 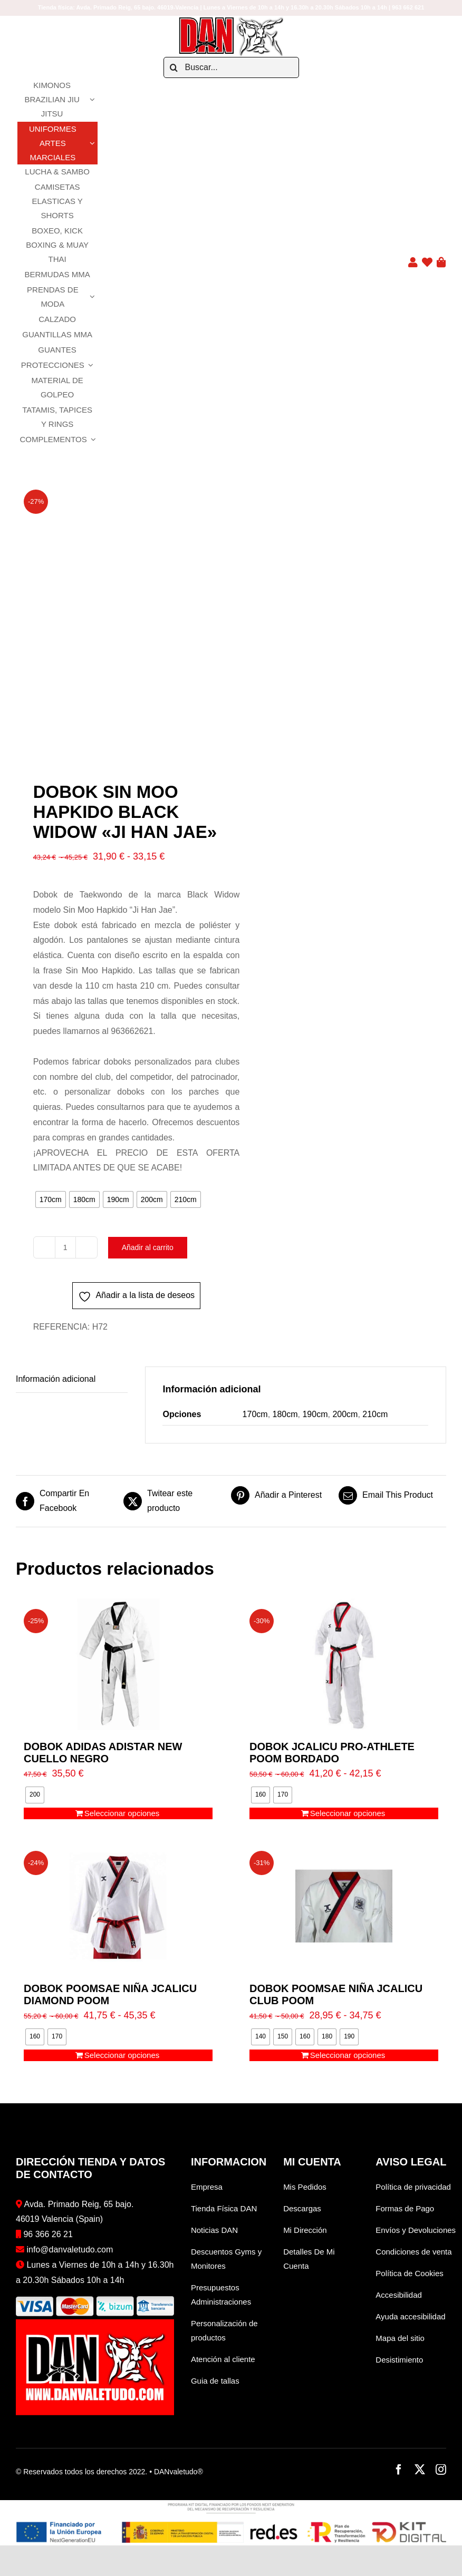 I want to click on DOBOK ADIDAS ADISTAR NEW CUELLO NEGRO, so click(x=103, y=1752).